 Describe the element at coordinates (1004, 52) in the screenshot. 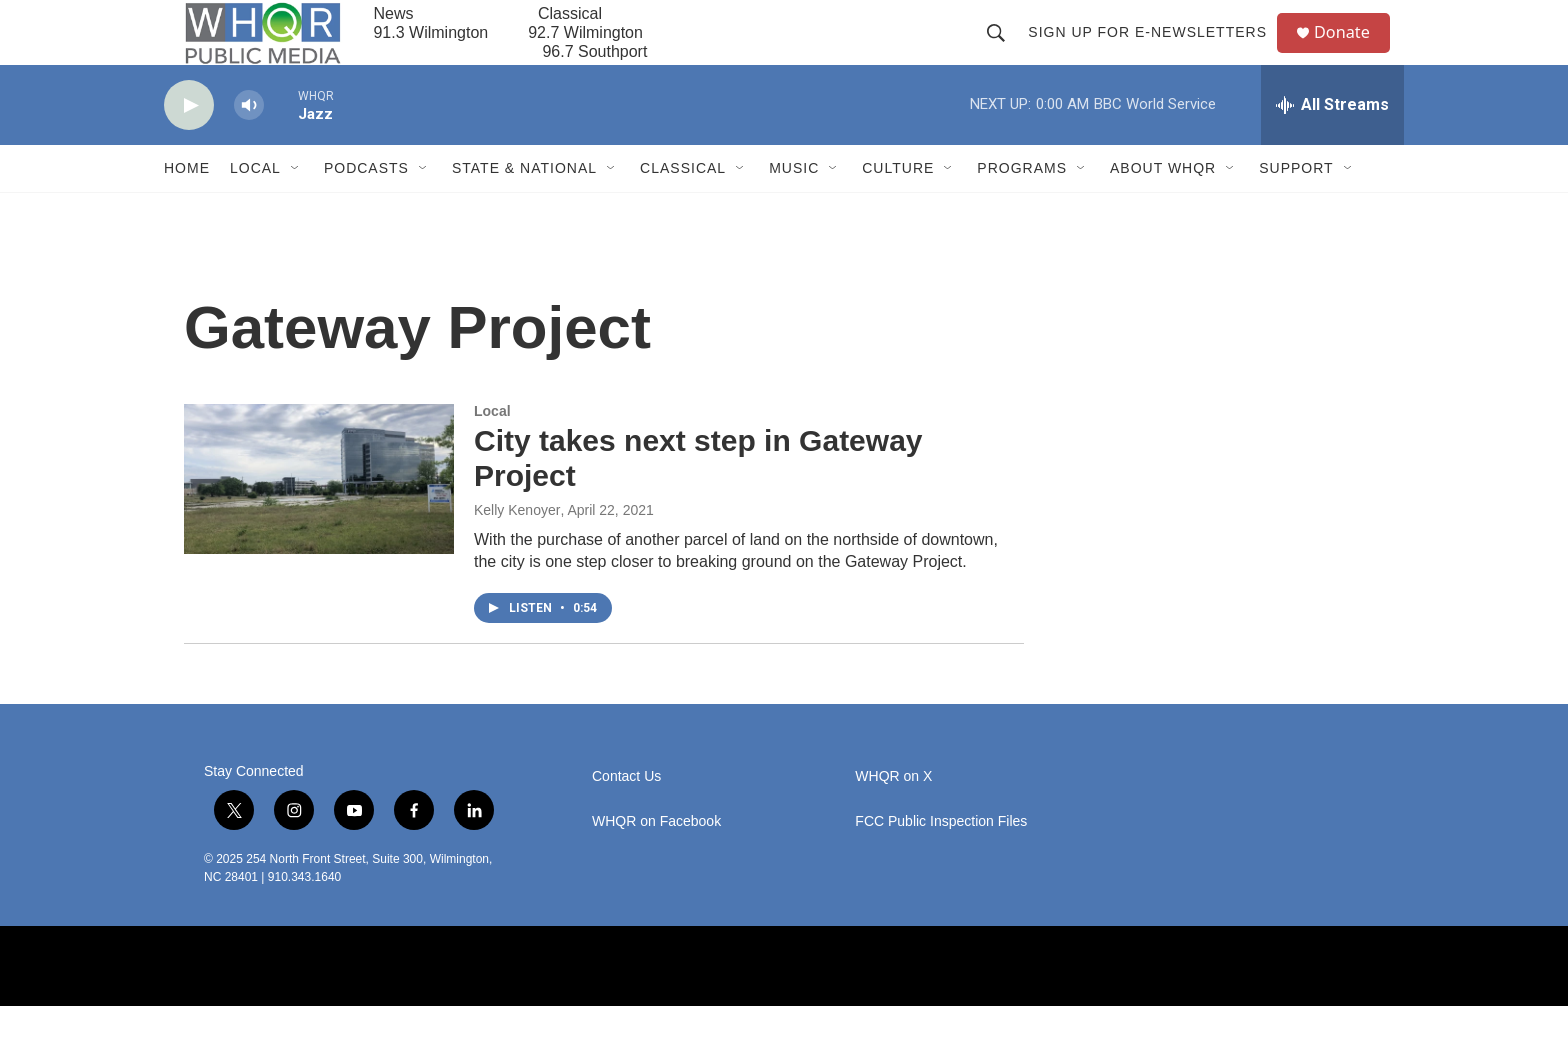

I see `[header-search-icon]` at that location.